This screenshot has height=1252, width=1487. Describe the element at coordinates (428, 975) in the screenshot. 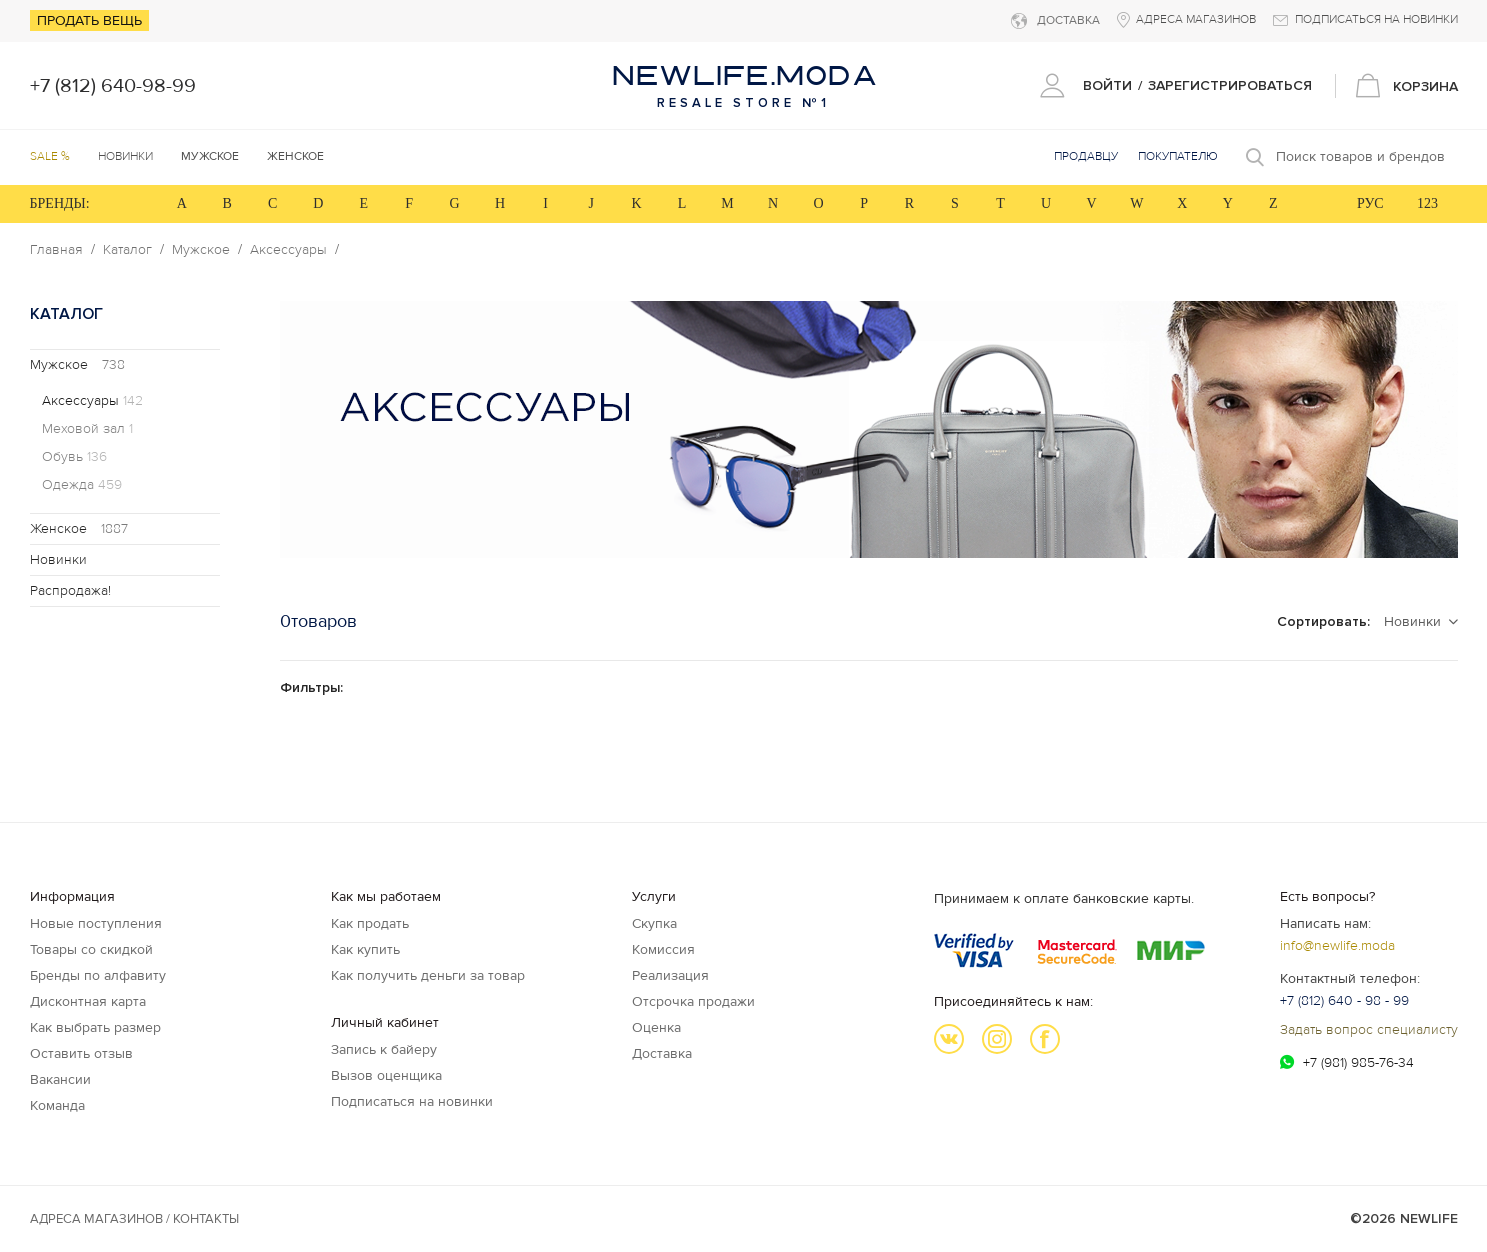

I see `Как получить деньги за товар` at that location.